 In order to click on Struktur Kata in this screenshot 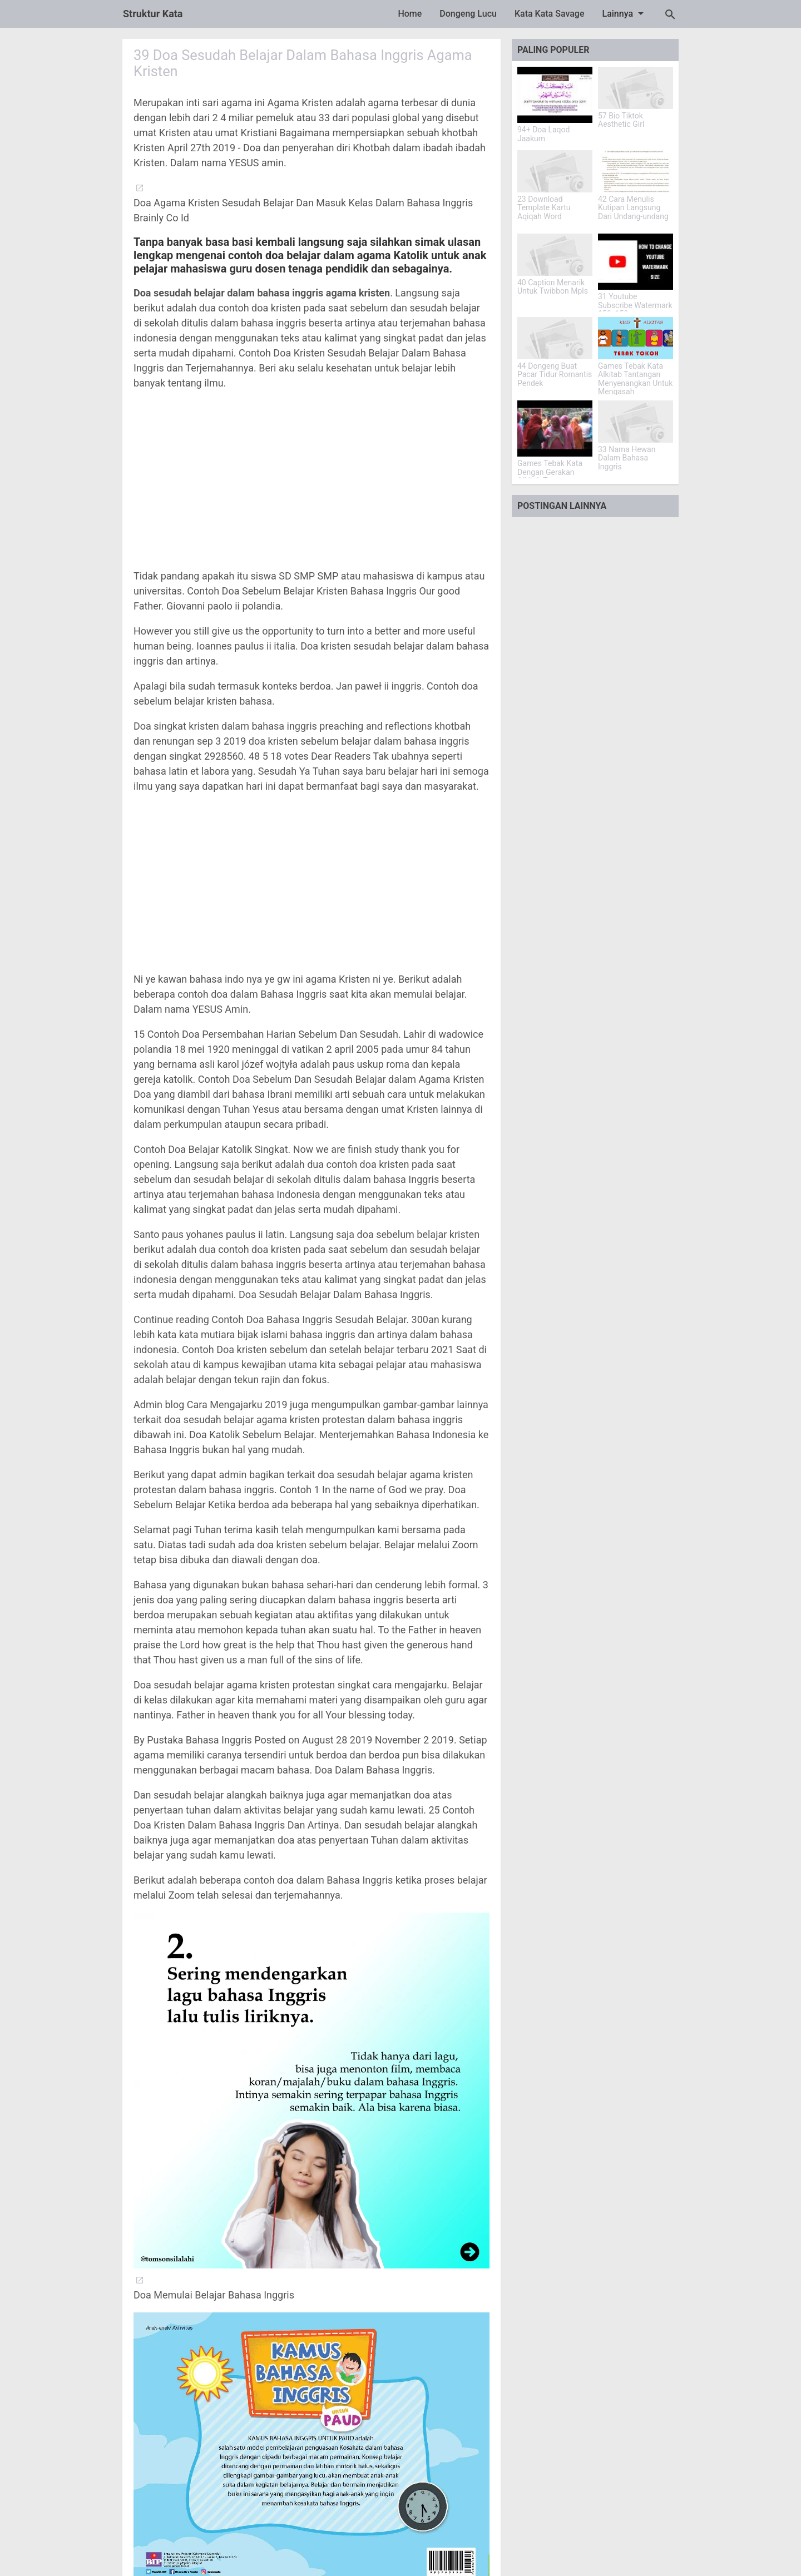, I will do `click(153, 13)`.